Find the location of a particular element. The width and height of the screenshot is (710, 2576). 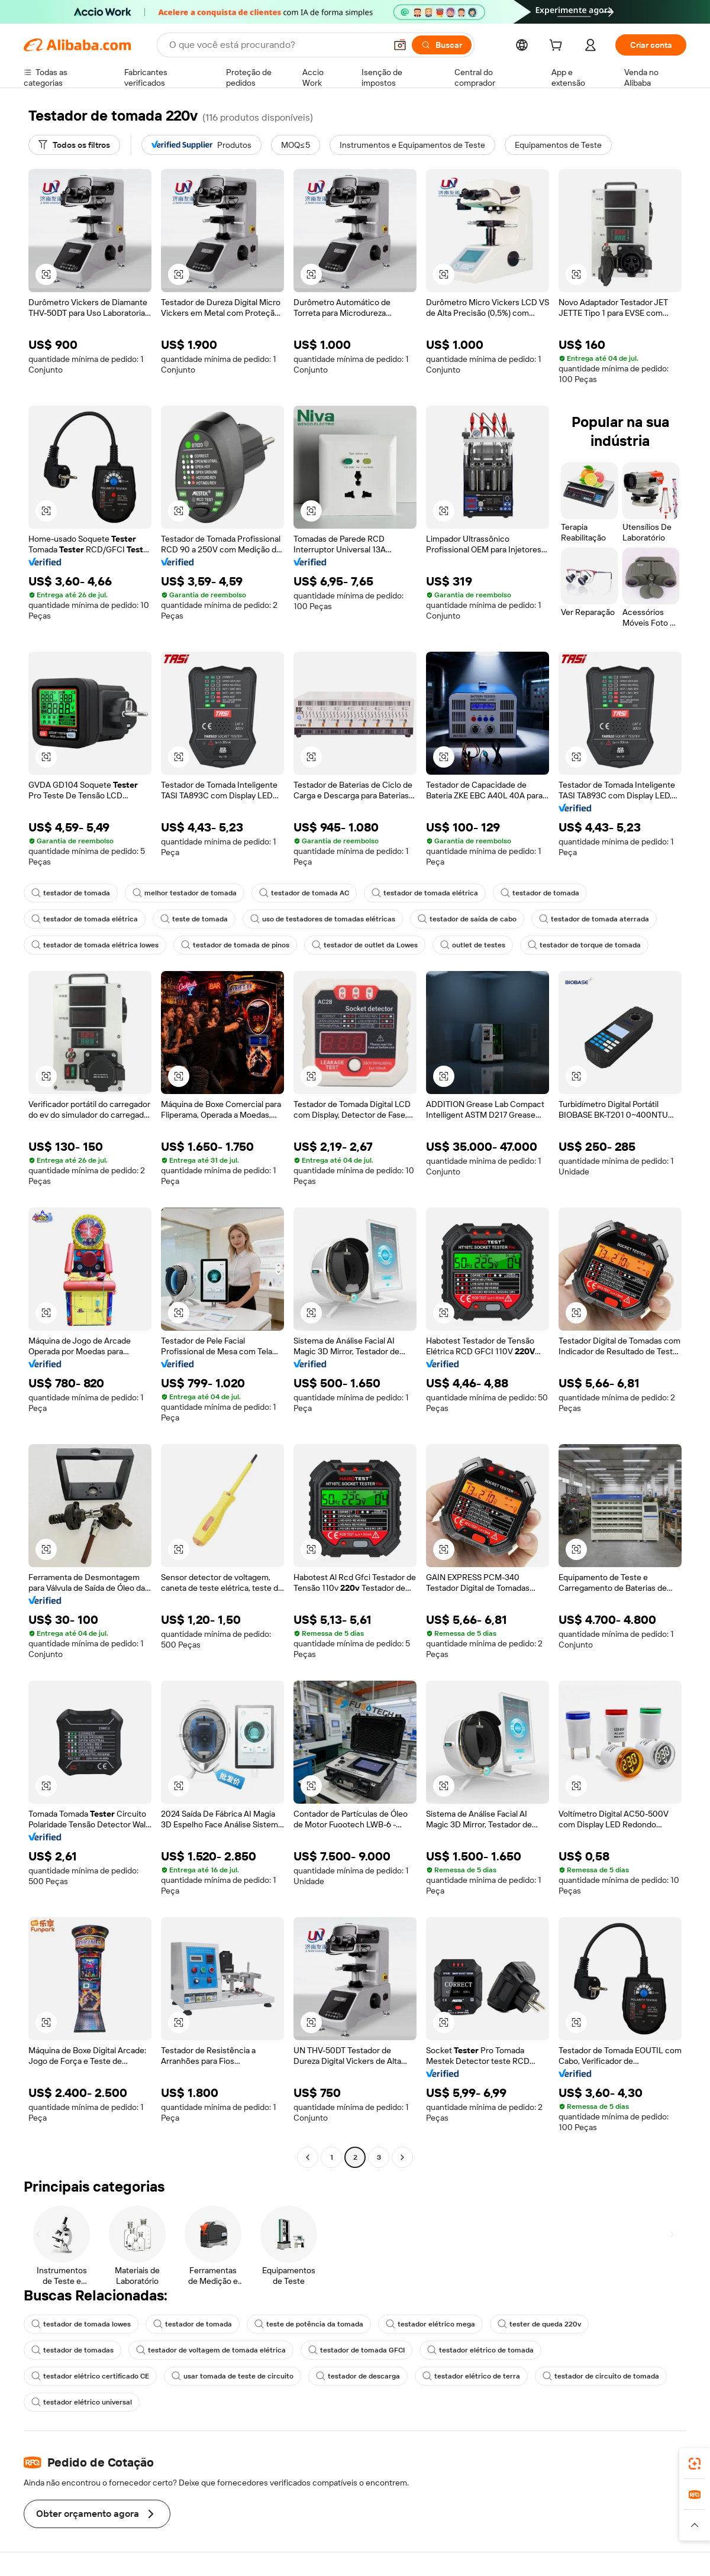

[cart] is located at coordinates (558, 46).